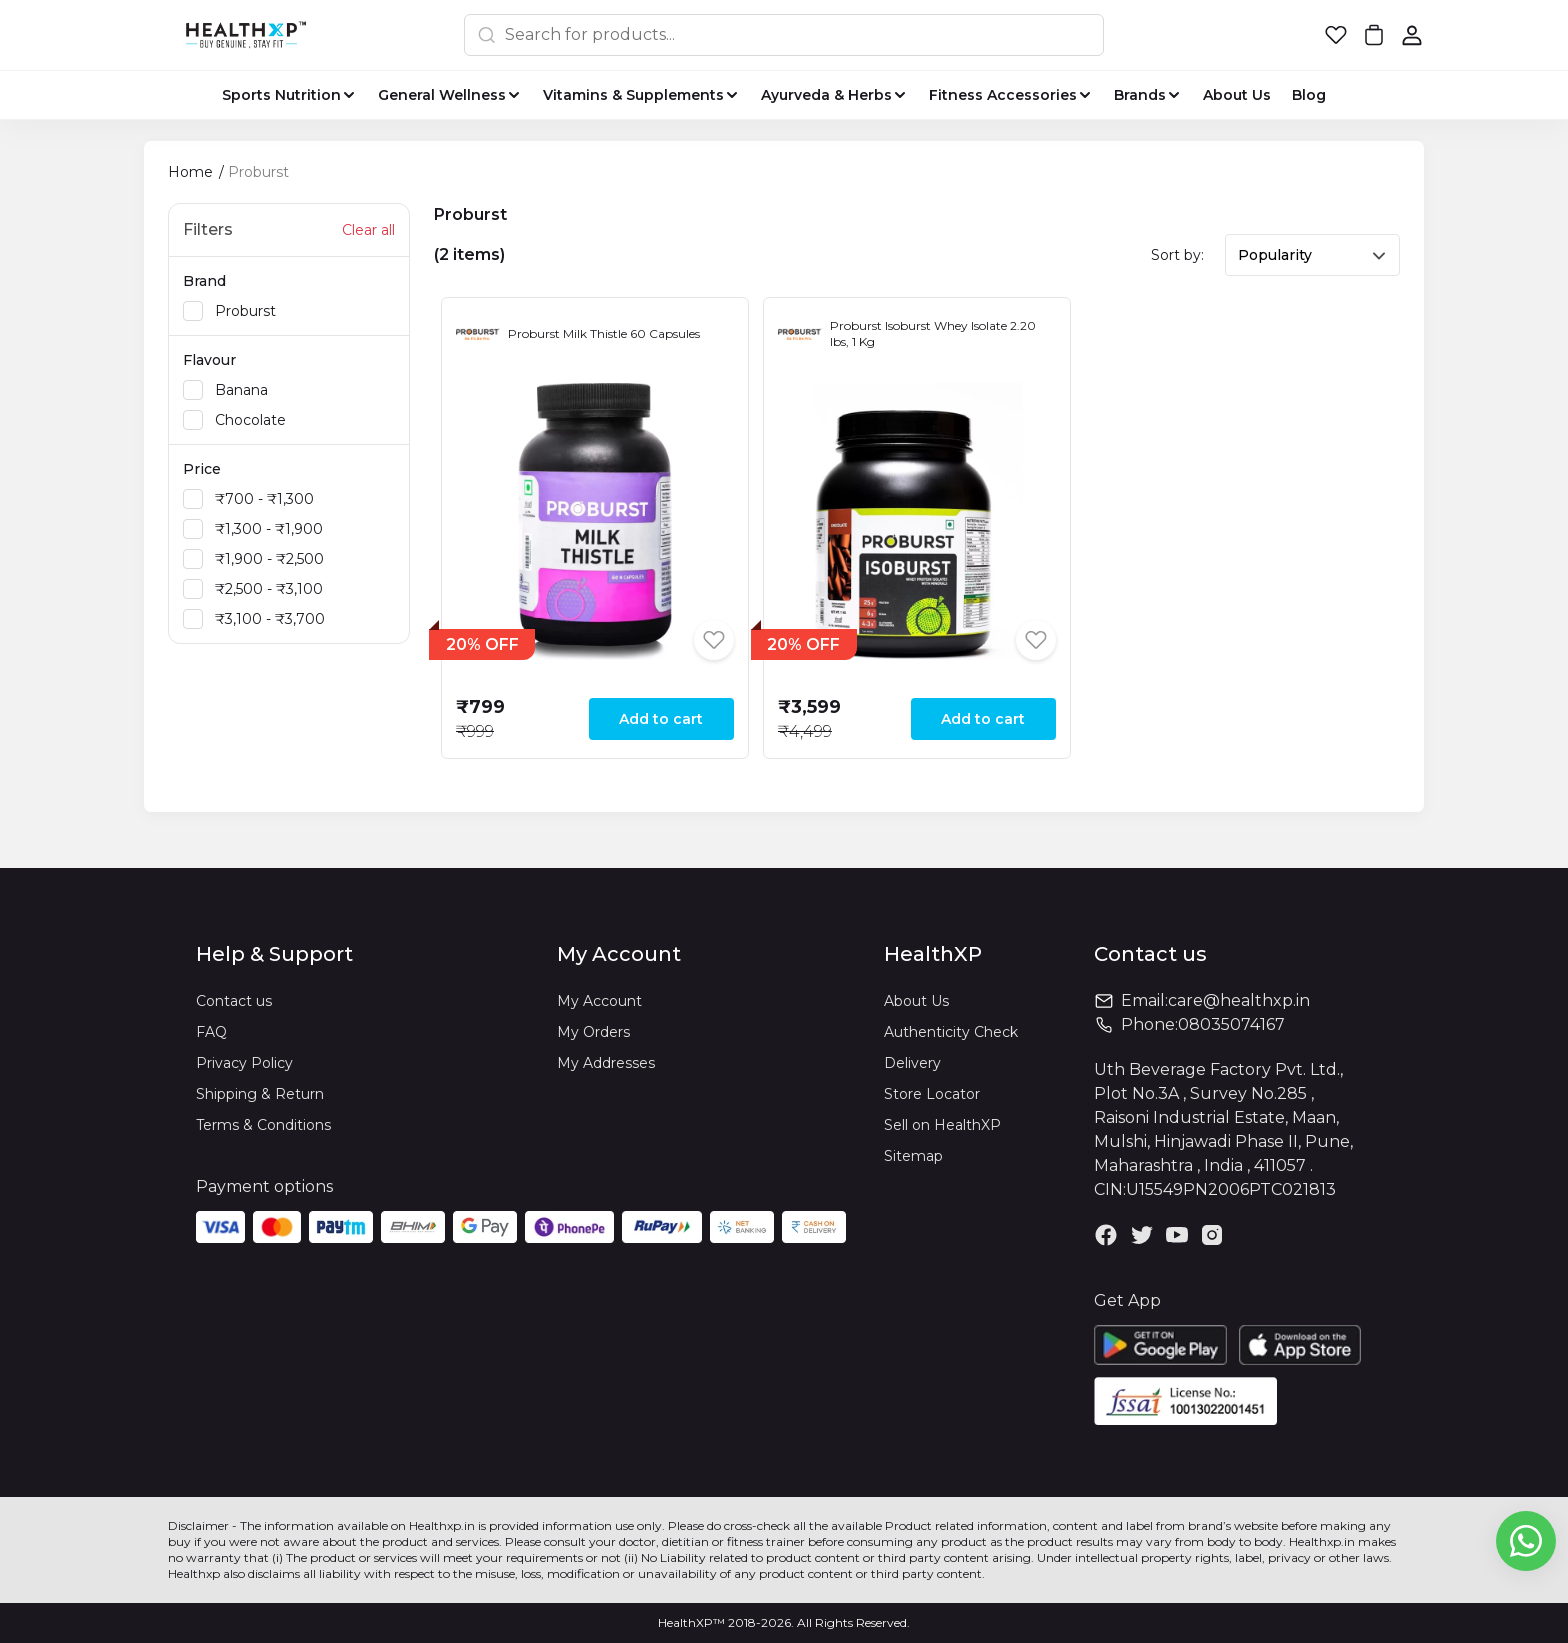 Image resolution: width=1568 pixels, height=1643 pixels. What do you see at coordinates (244, 1063) in the screenshot?
I see `Privacy Policy` at bounding box center [244, 1063].